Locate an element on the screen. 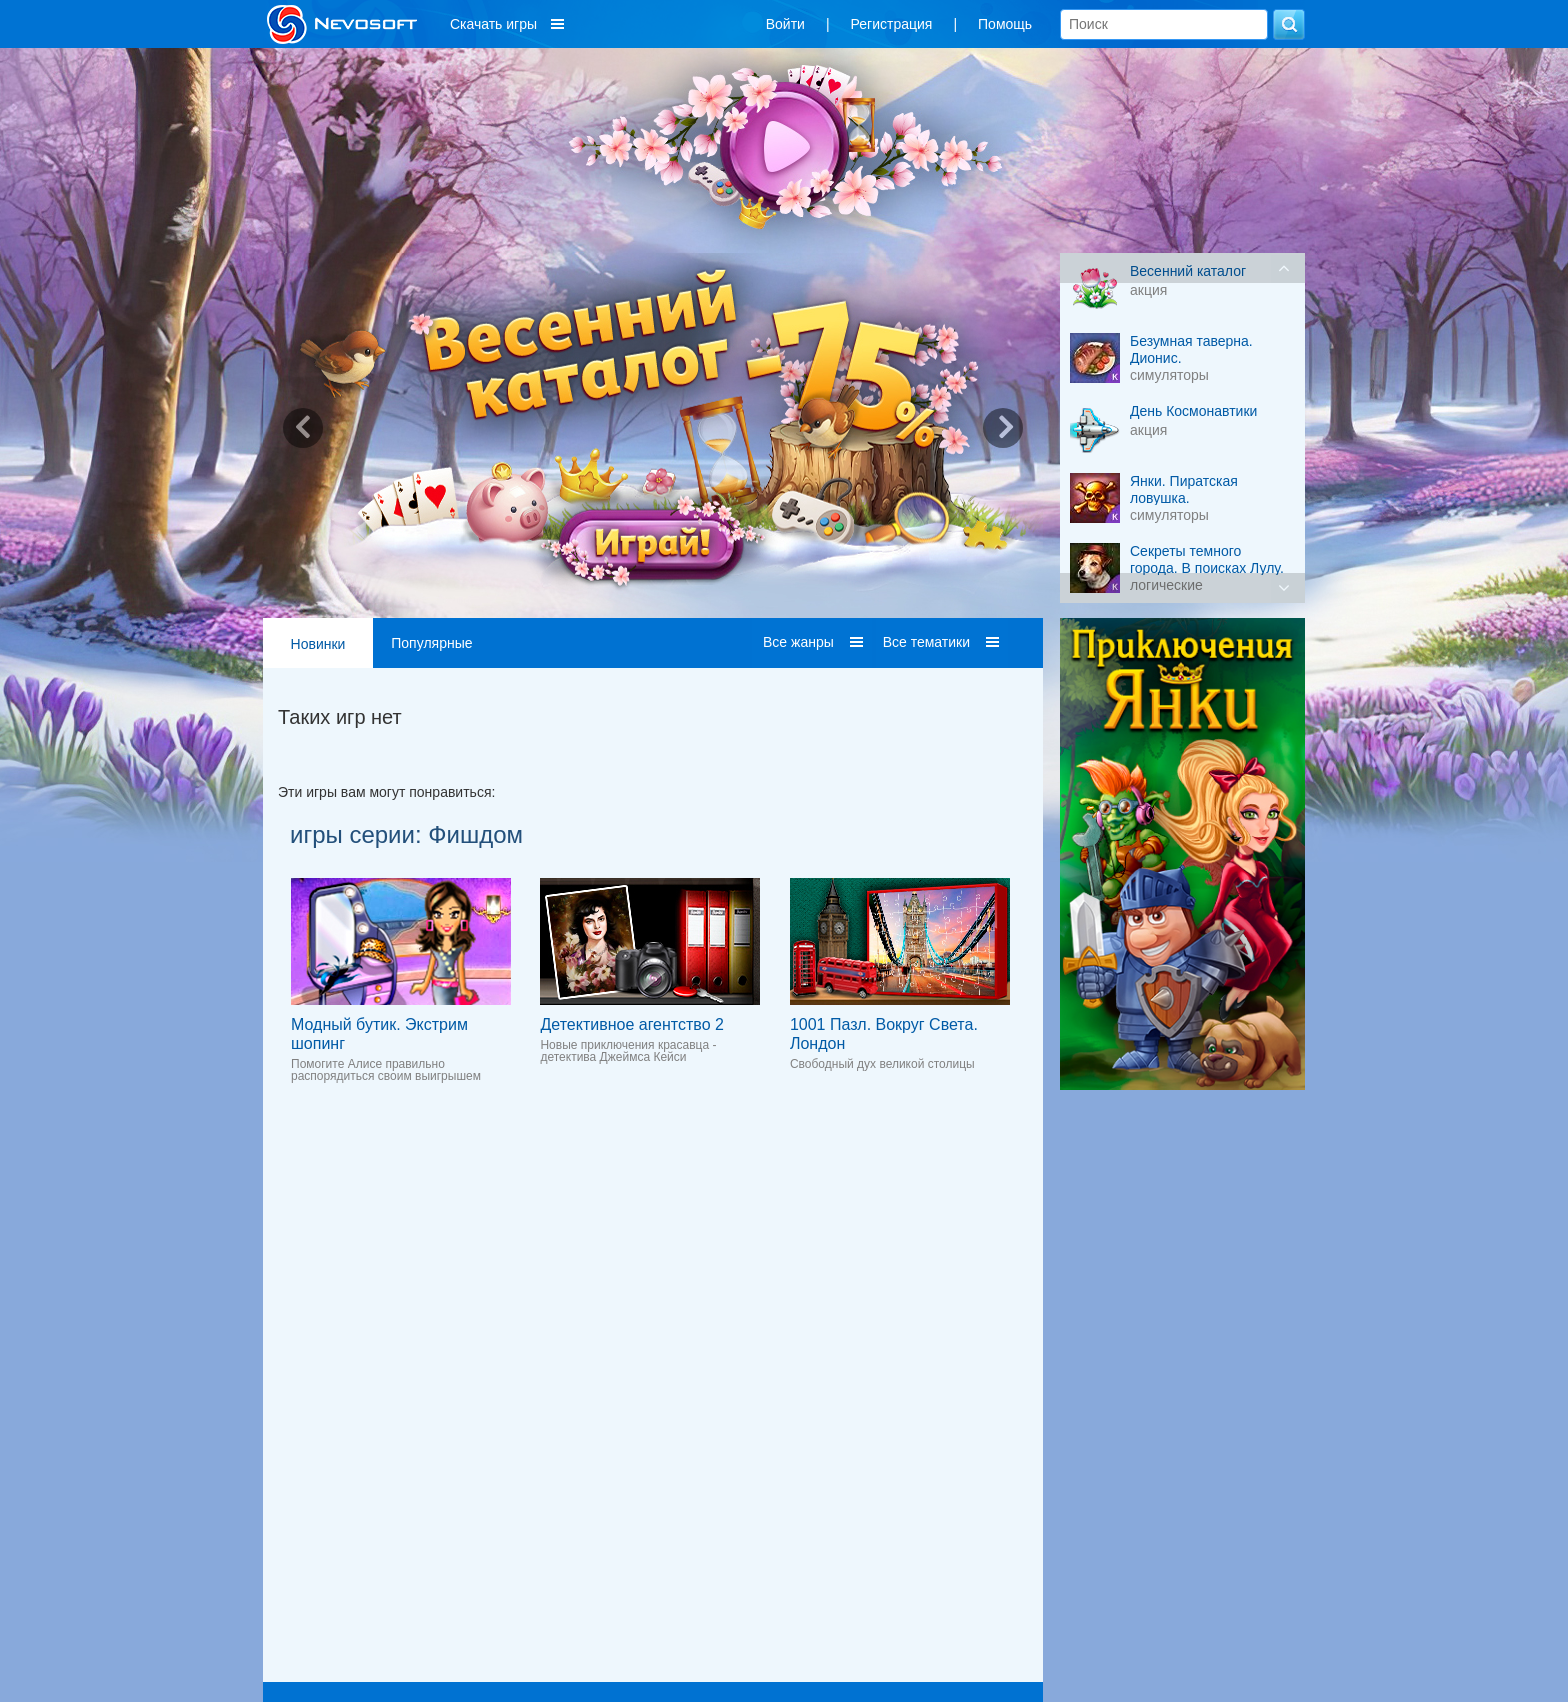  Помощь is located at coordinates (1005, 24).